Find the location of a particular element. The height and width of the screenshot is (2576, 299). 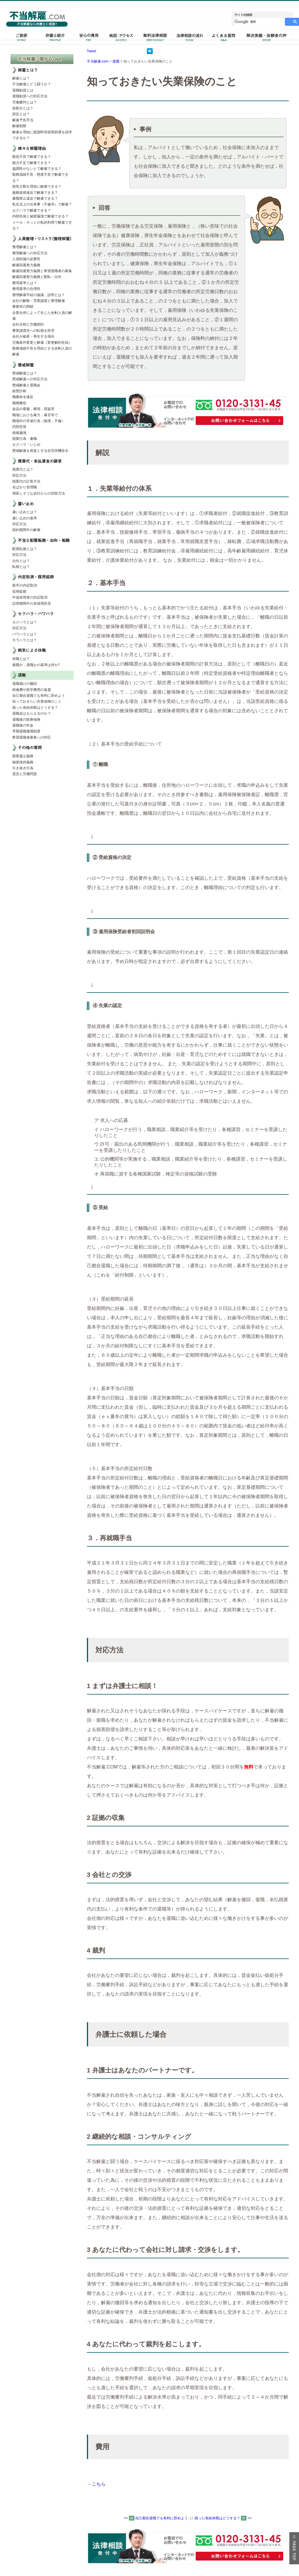

<< 自己都合退職でも有利に辞めよう is located at coordinates (156, 2518).